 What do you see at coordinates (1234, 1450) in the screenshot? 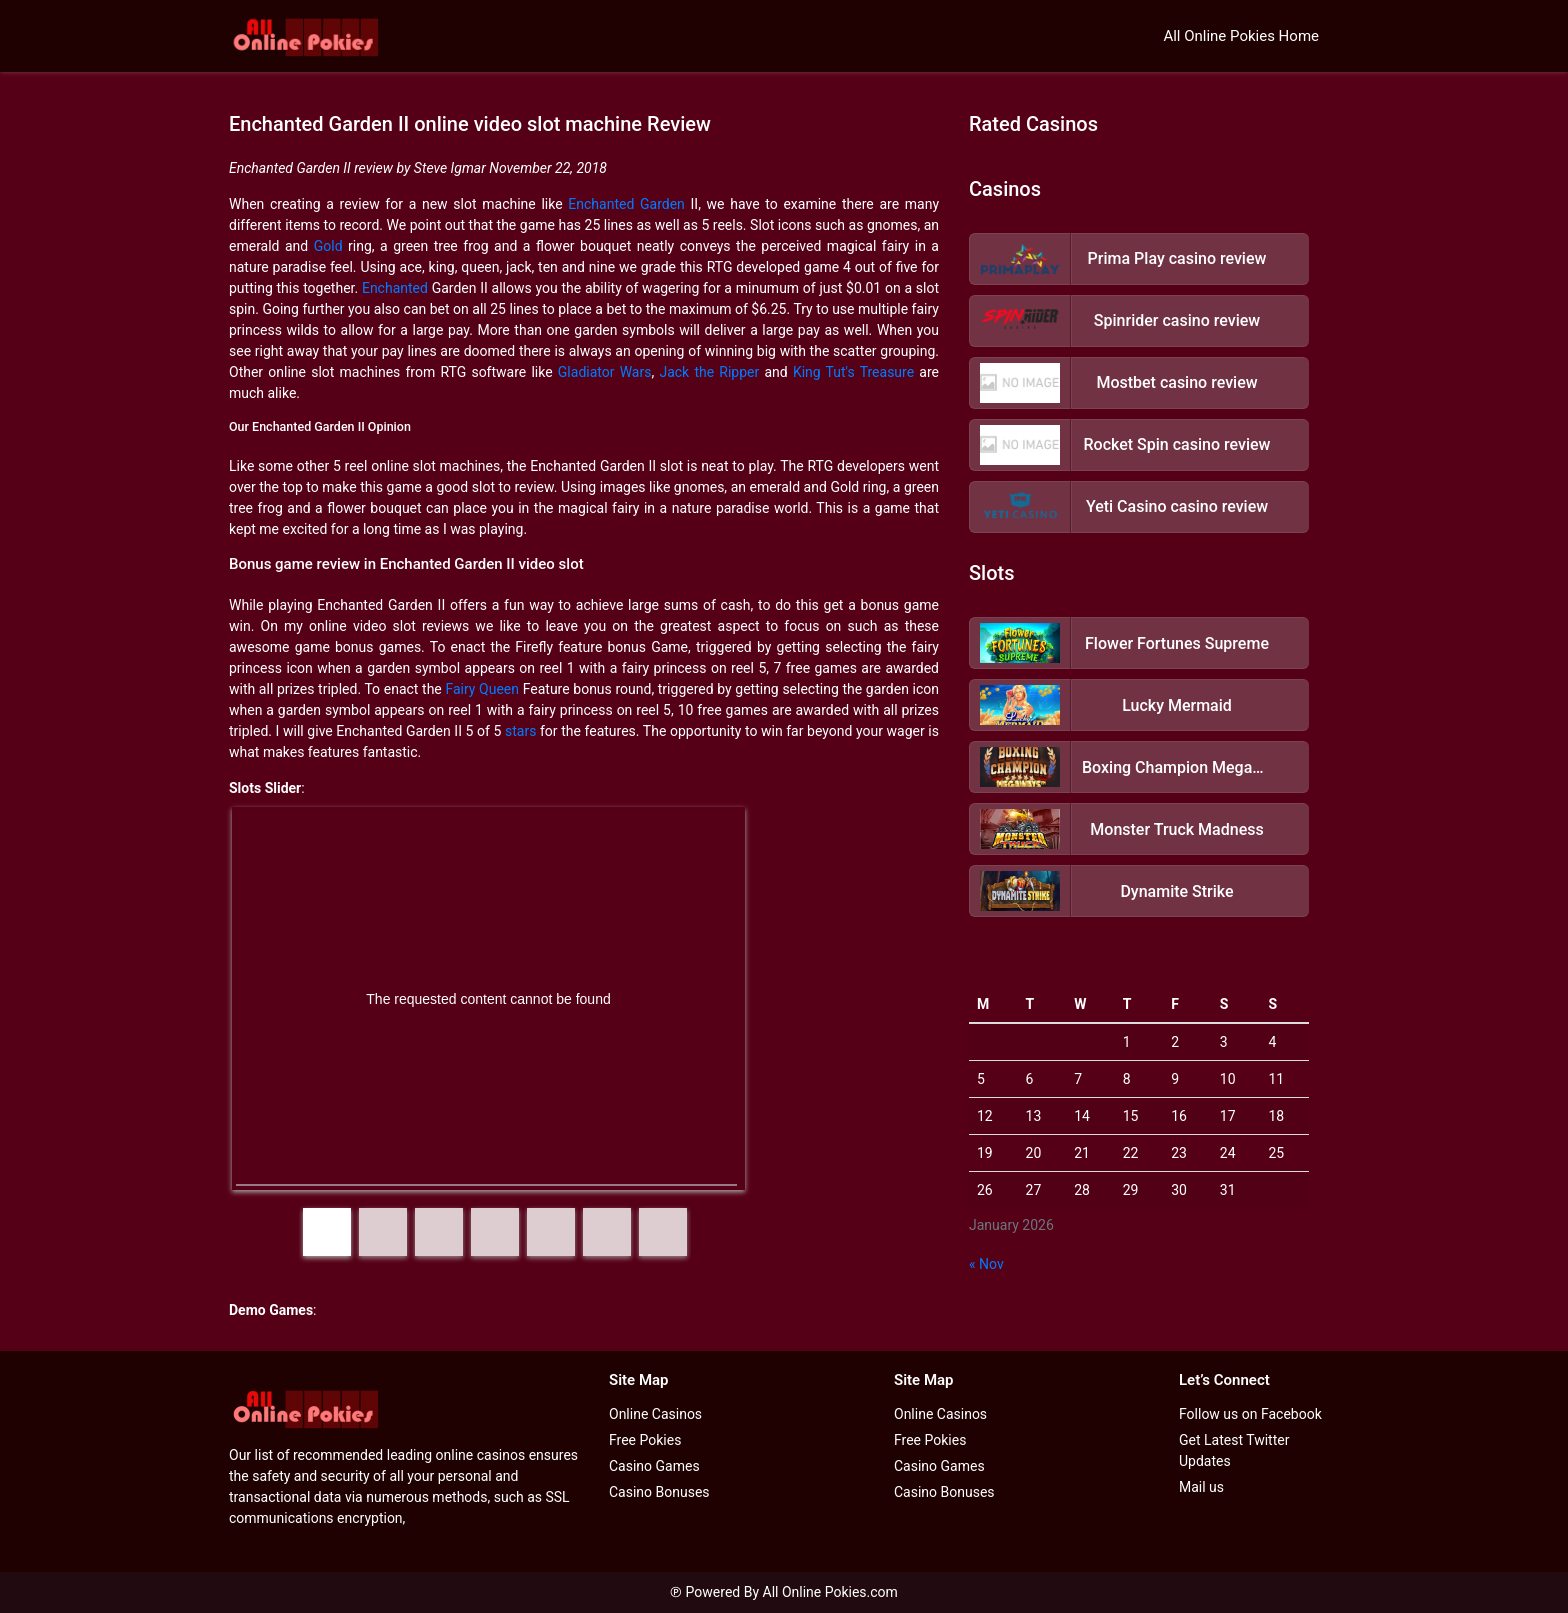
I see `Get Latest Twitter Updates` at bounding box center [1234, 1450].